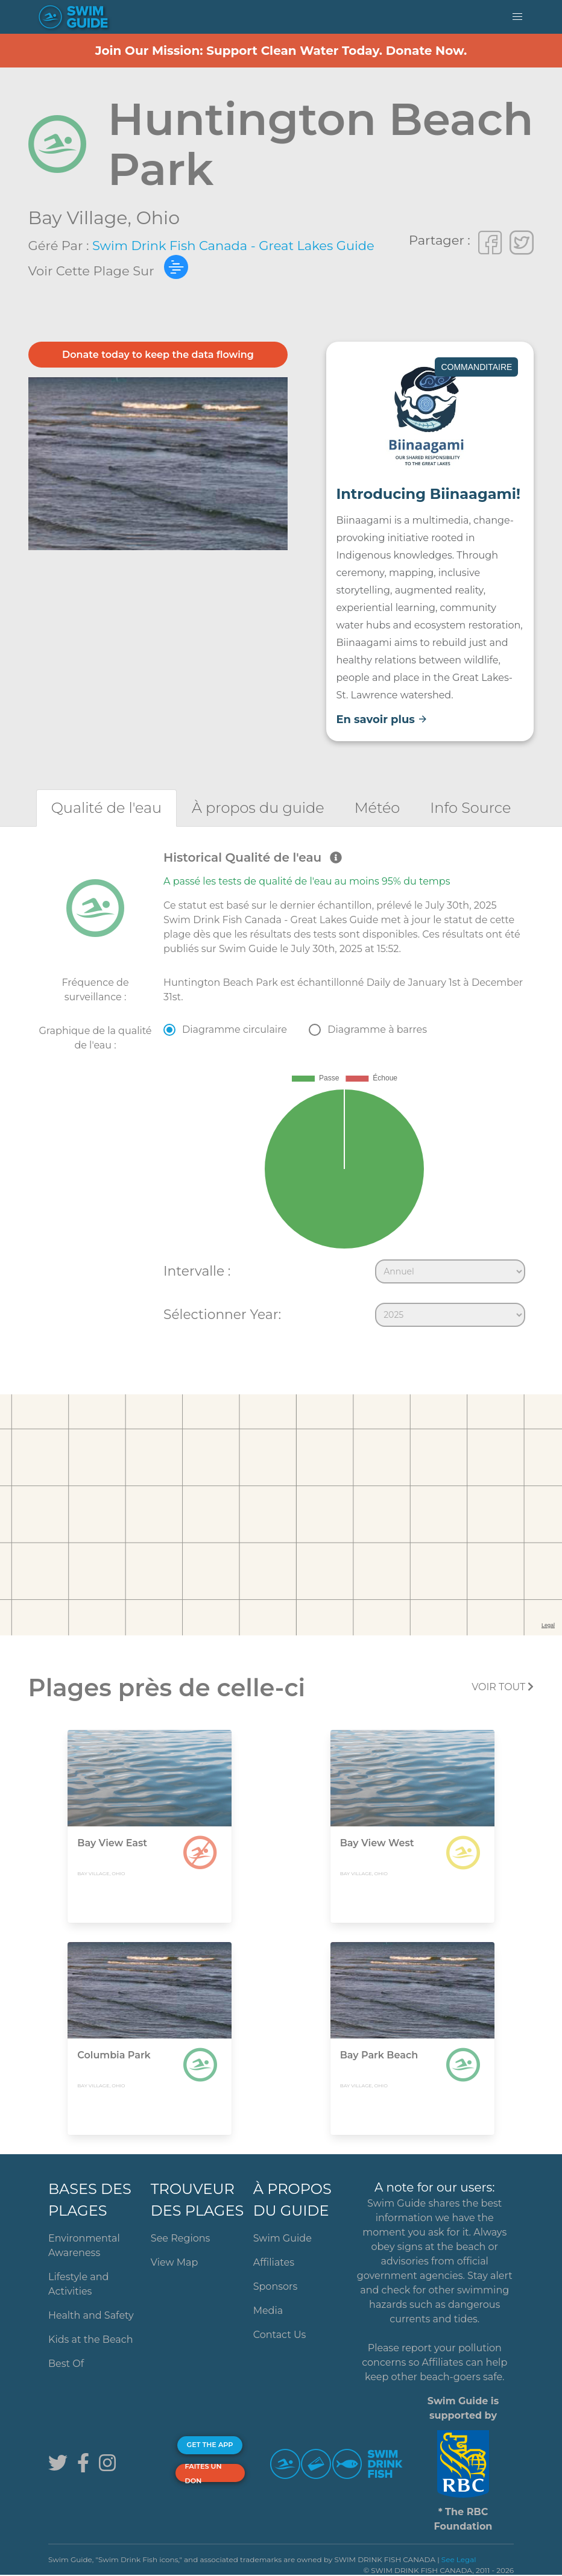 This screenshot has height=2576, width=562. Describe the element at coordinates (517, 17) in the screenshot. I see `[button]` at that location.